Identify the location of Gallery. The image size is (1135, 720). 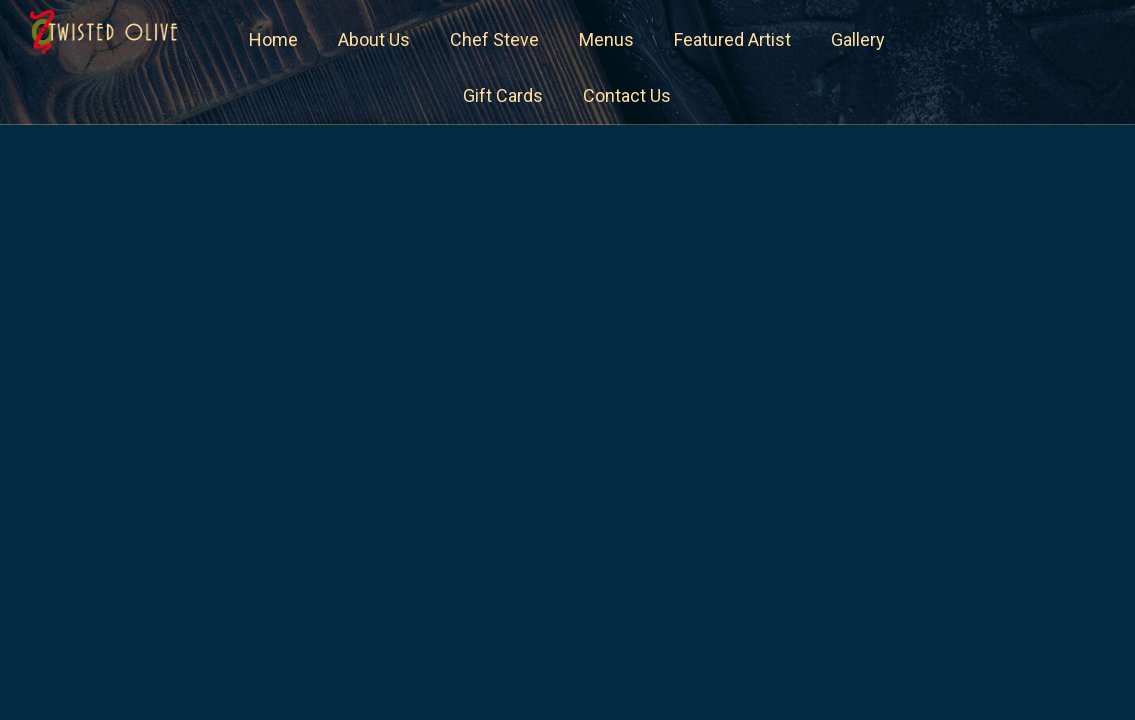
(858, 39).